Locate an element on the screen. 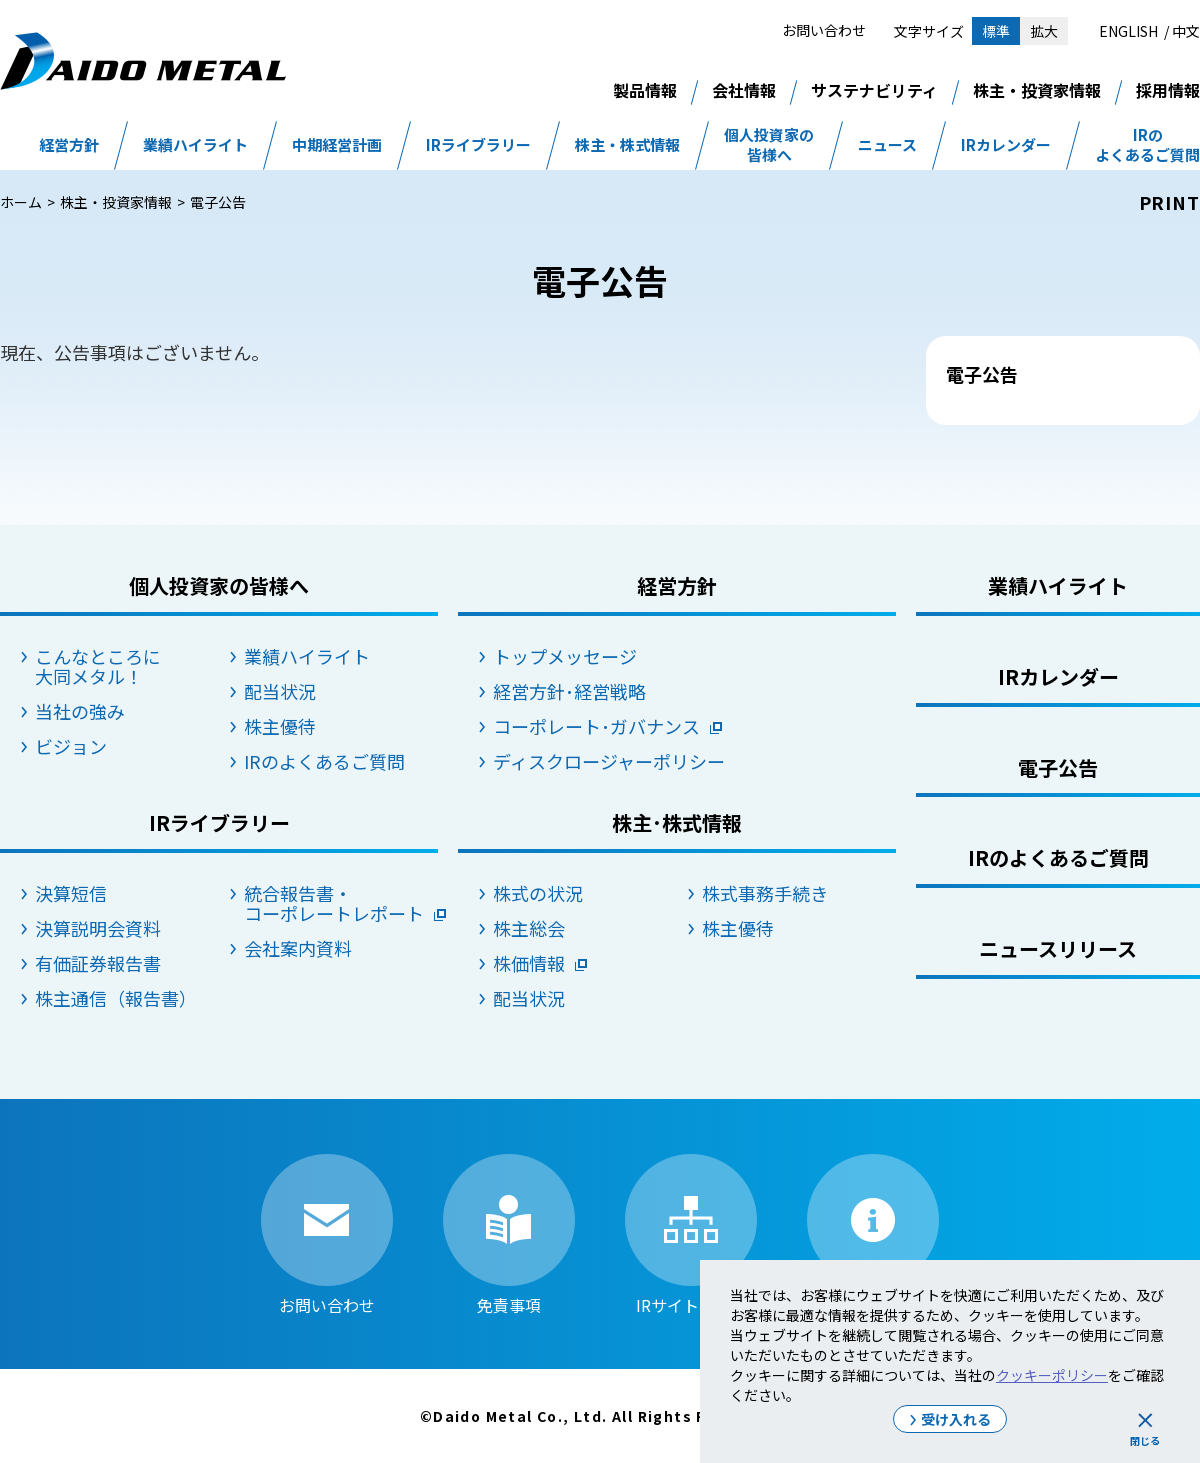  ディスクロージャーポリシー is located at coordinates (590, 761).